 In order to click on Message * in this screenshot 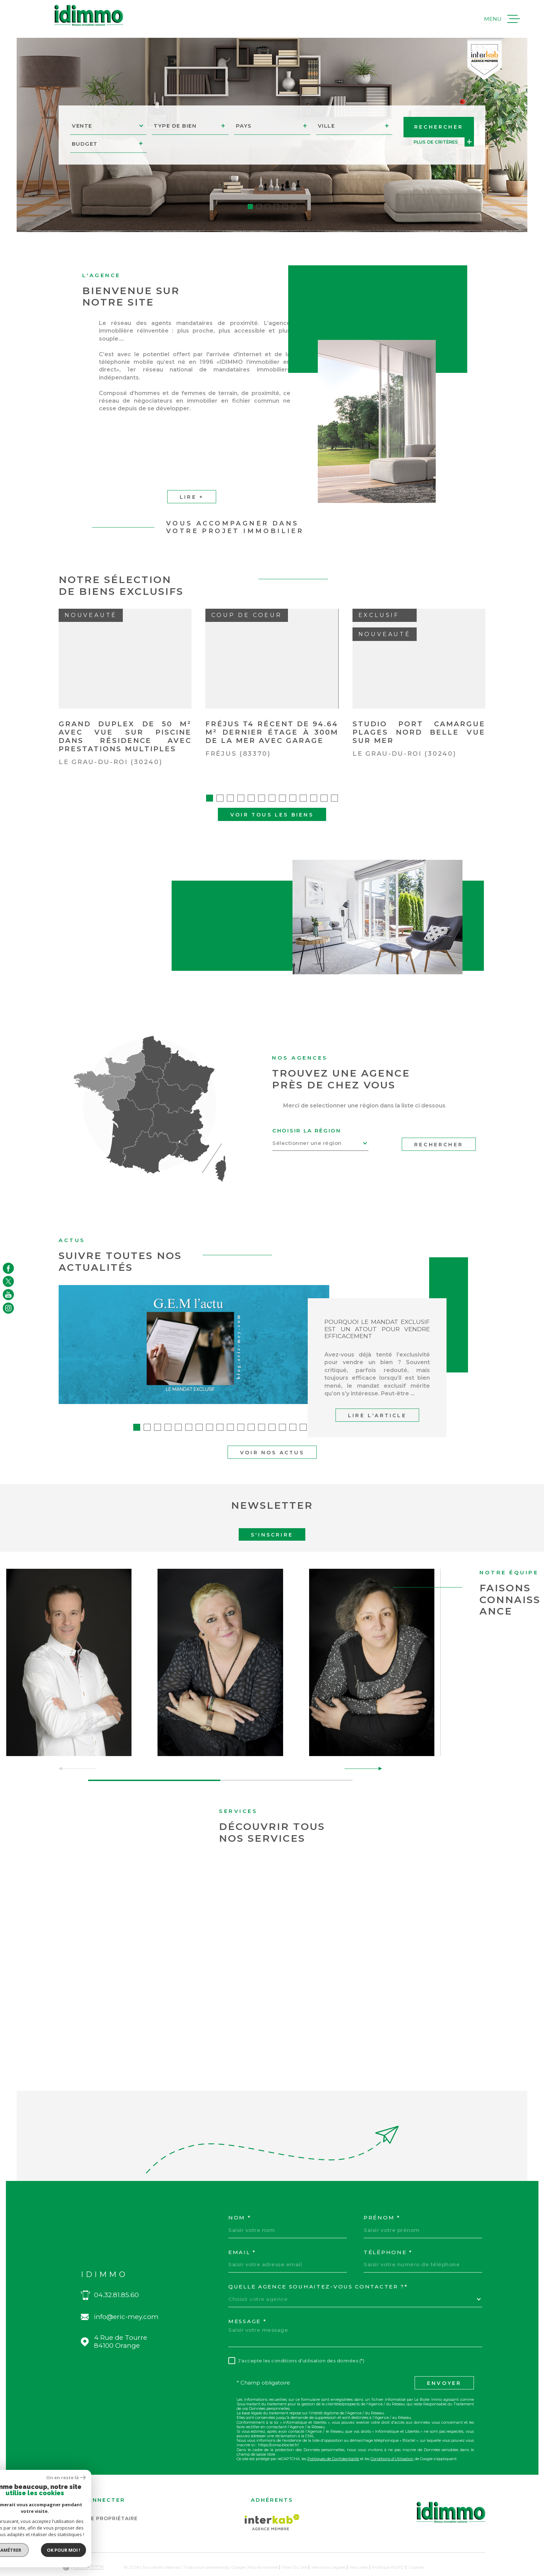, I will do `click(247, 2297)`.